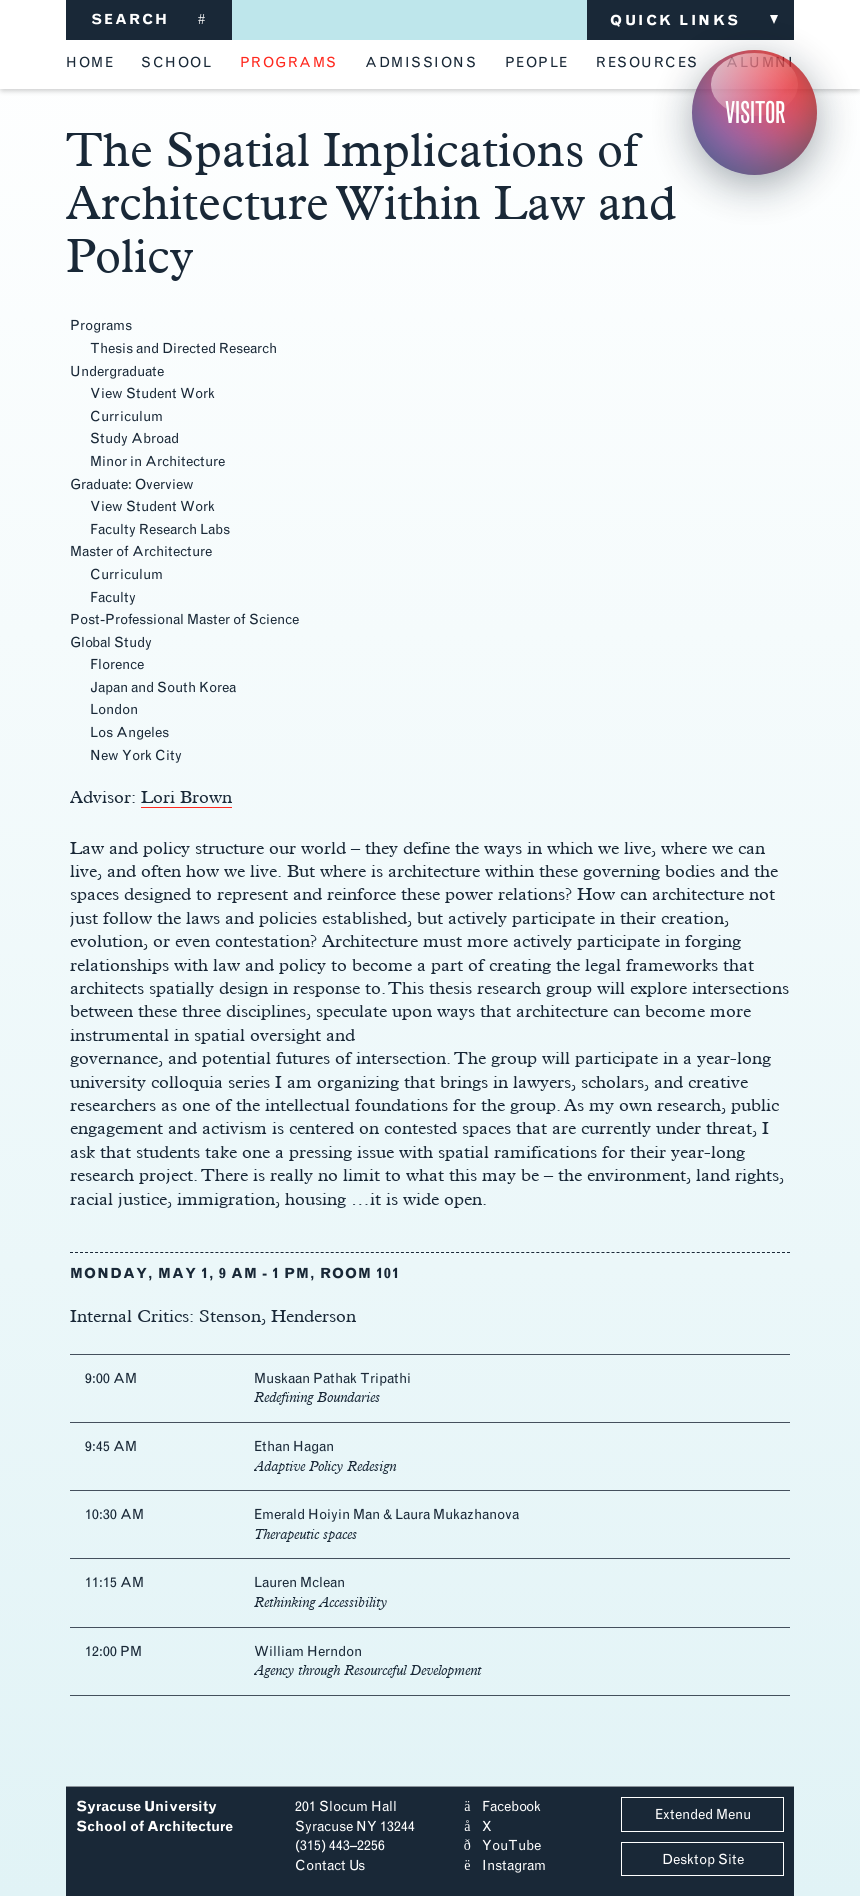 This screenshot has height=1896, width=860. What do you see at coordinates (755, 112) in the screenshot?
I see `Visitor` at bounding box center [755, 112].